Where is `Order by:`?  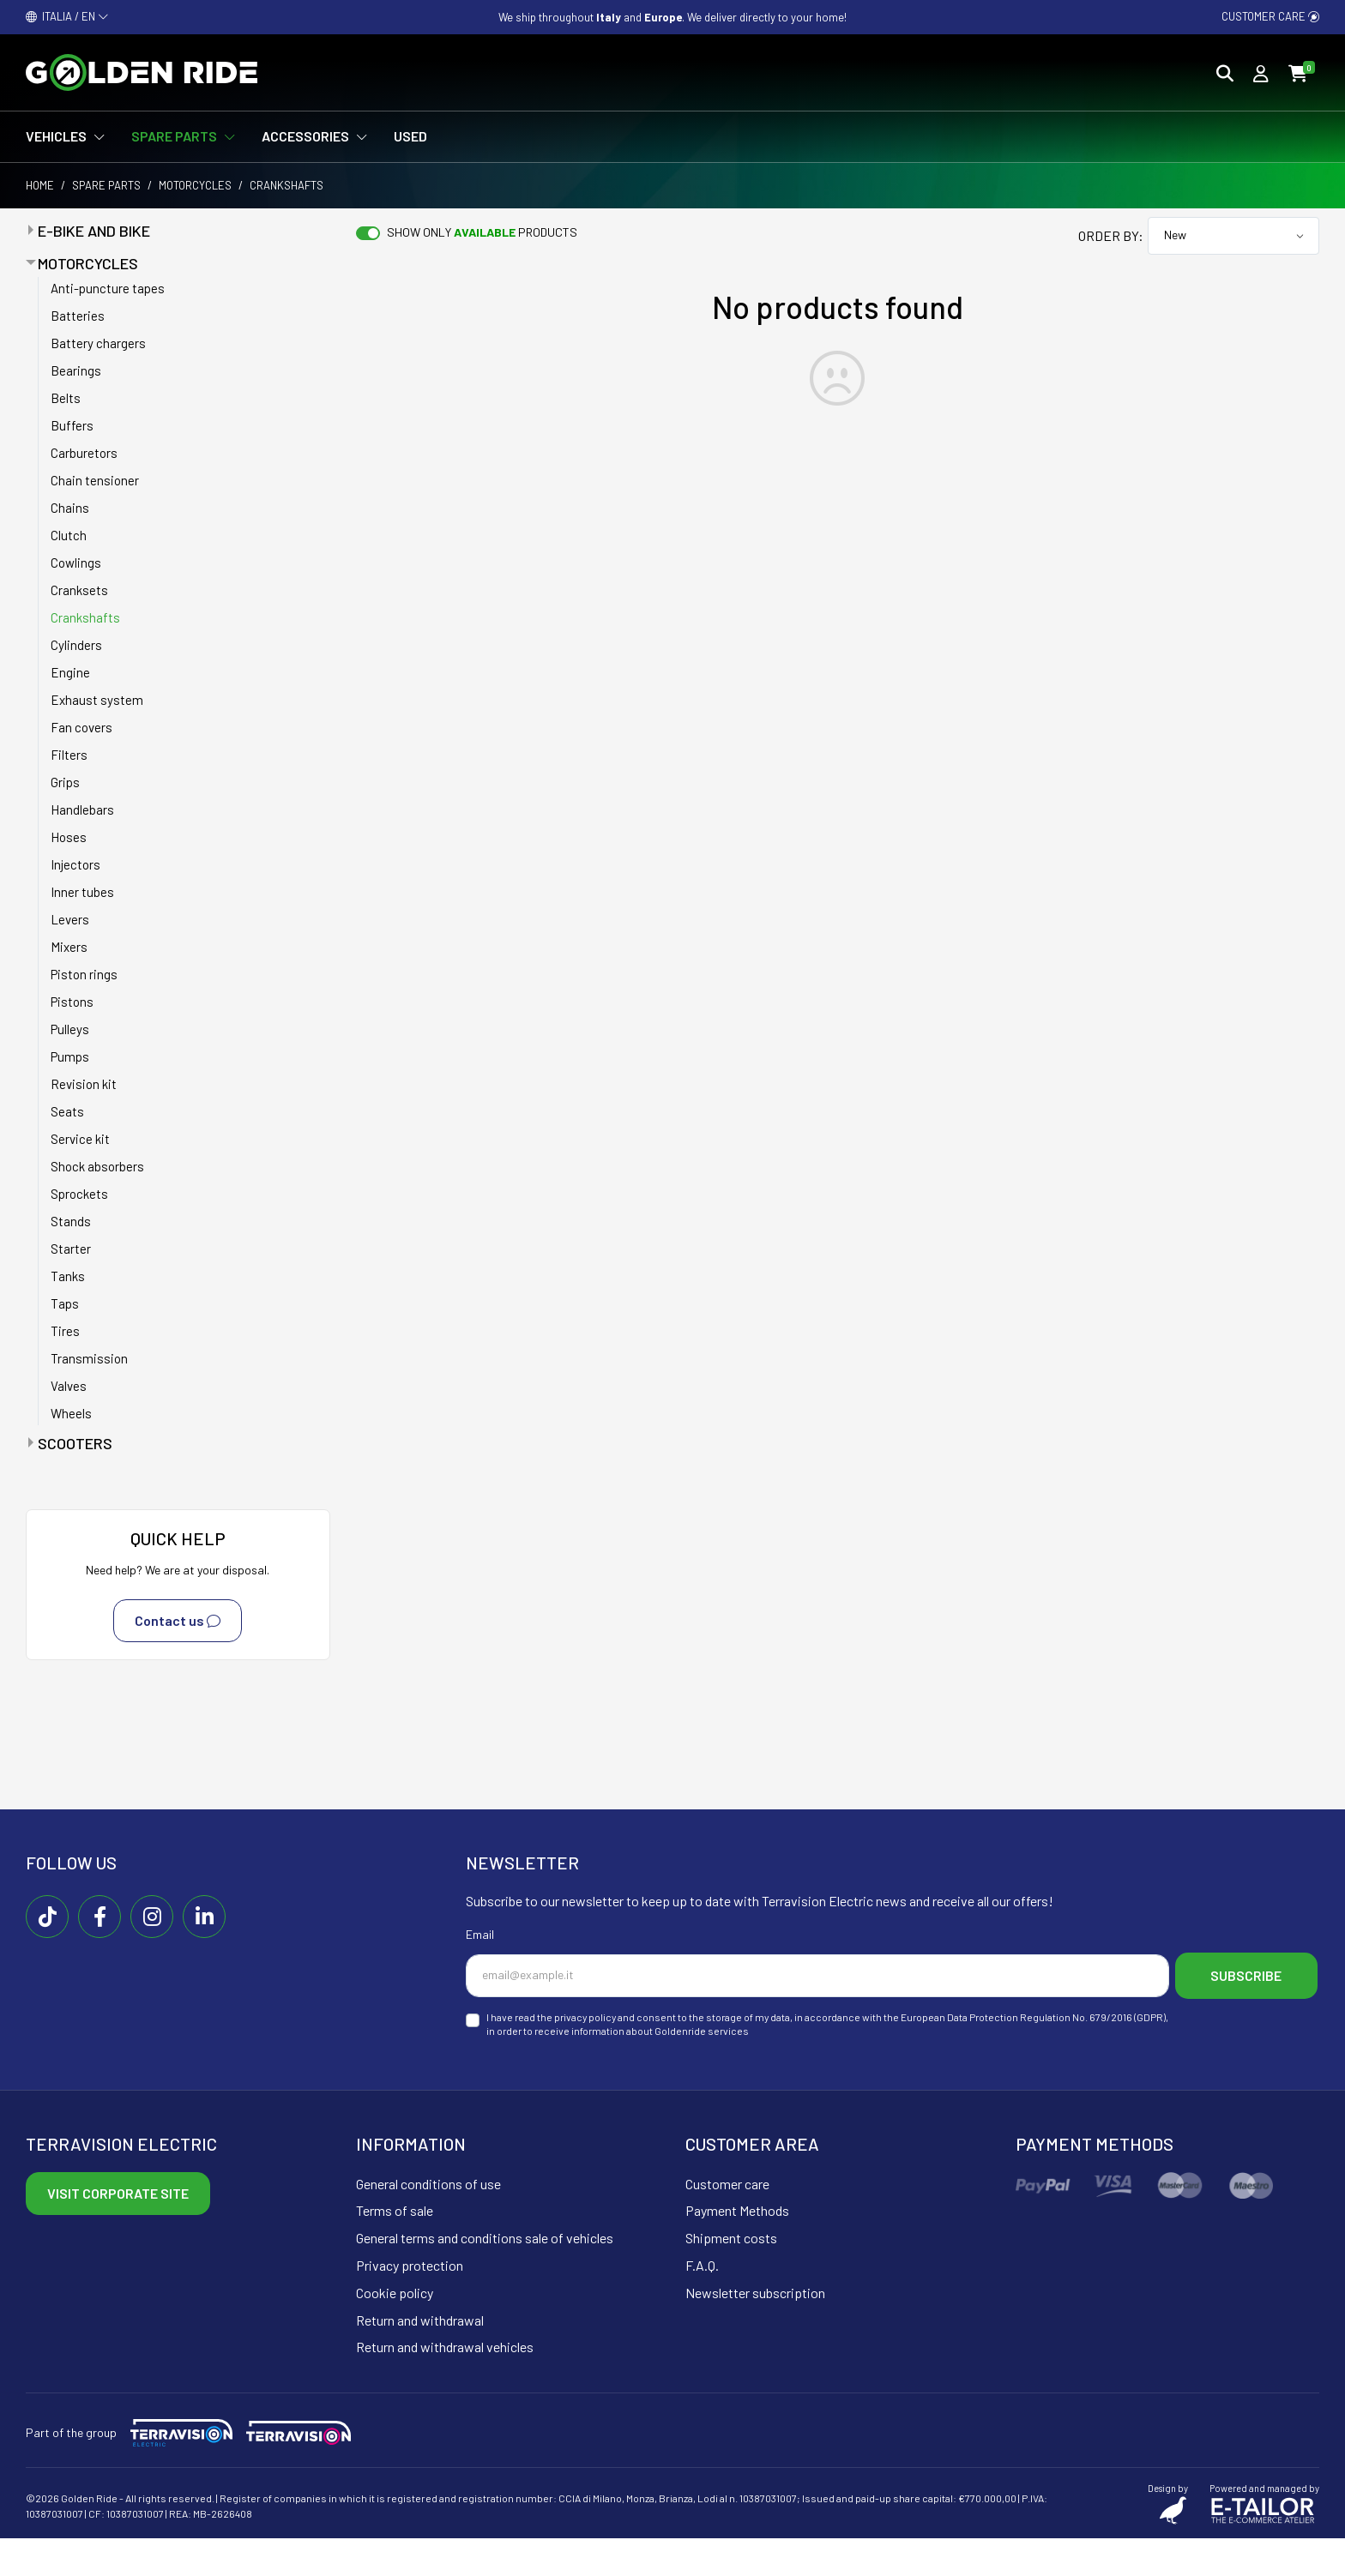
Order by: is located at coordinates (1110, 235).